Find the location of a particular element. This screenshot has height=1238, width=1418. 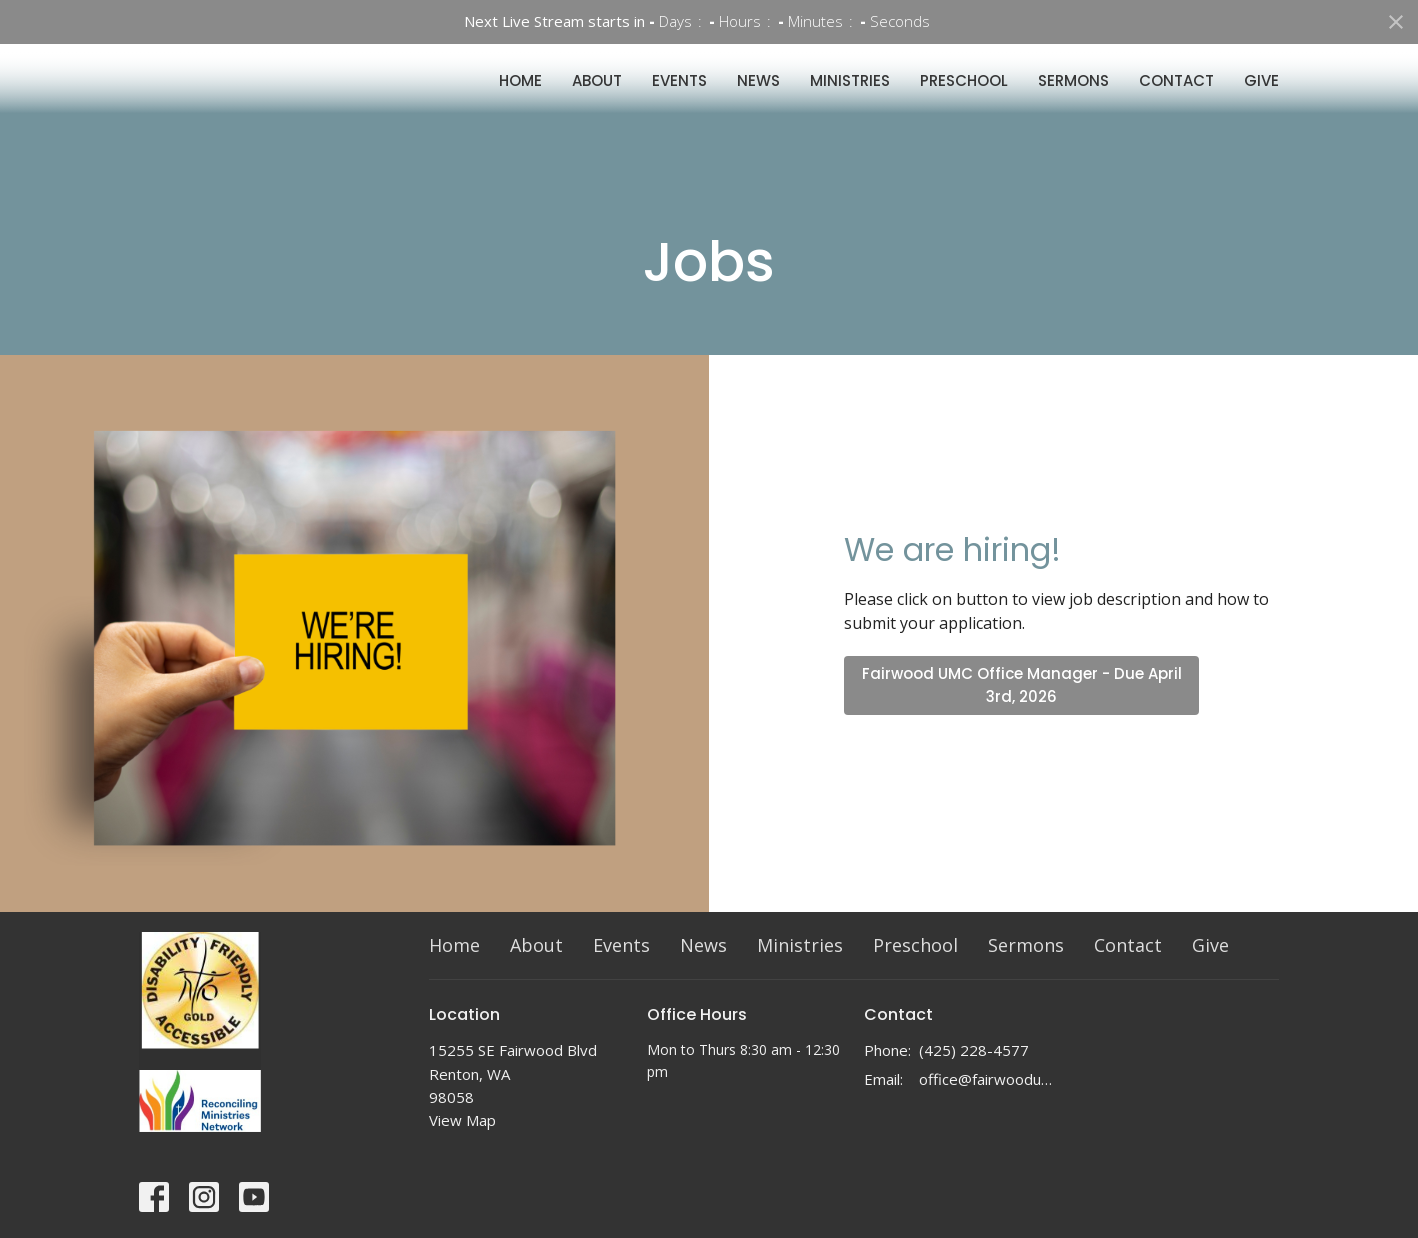

office@fairwoodumc.org is located at coordinates (990, 1079).